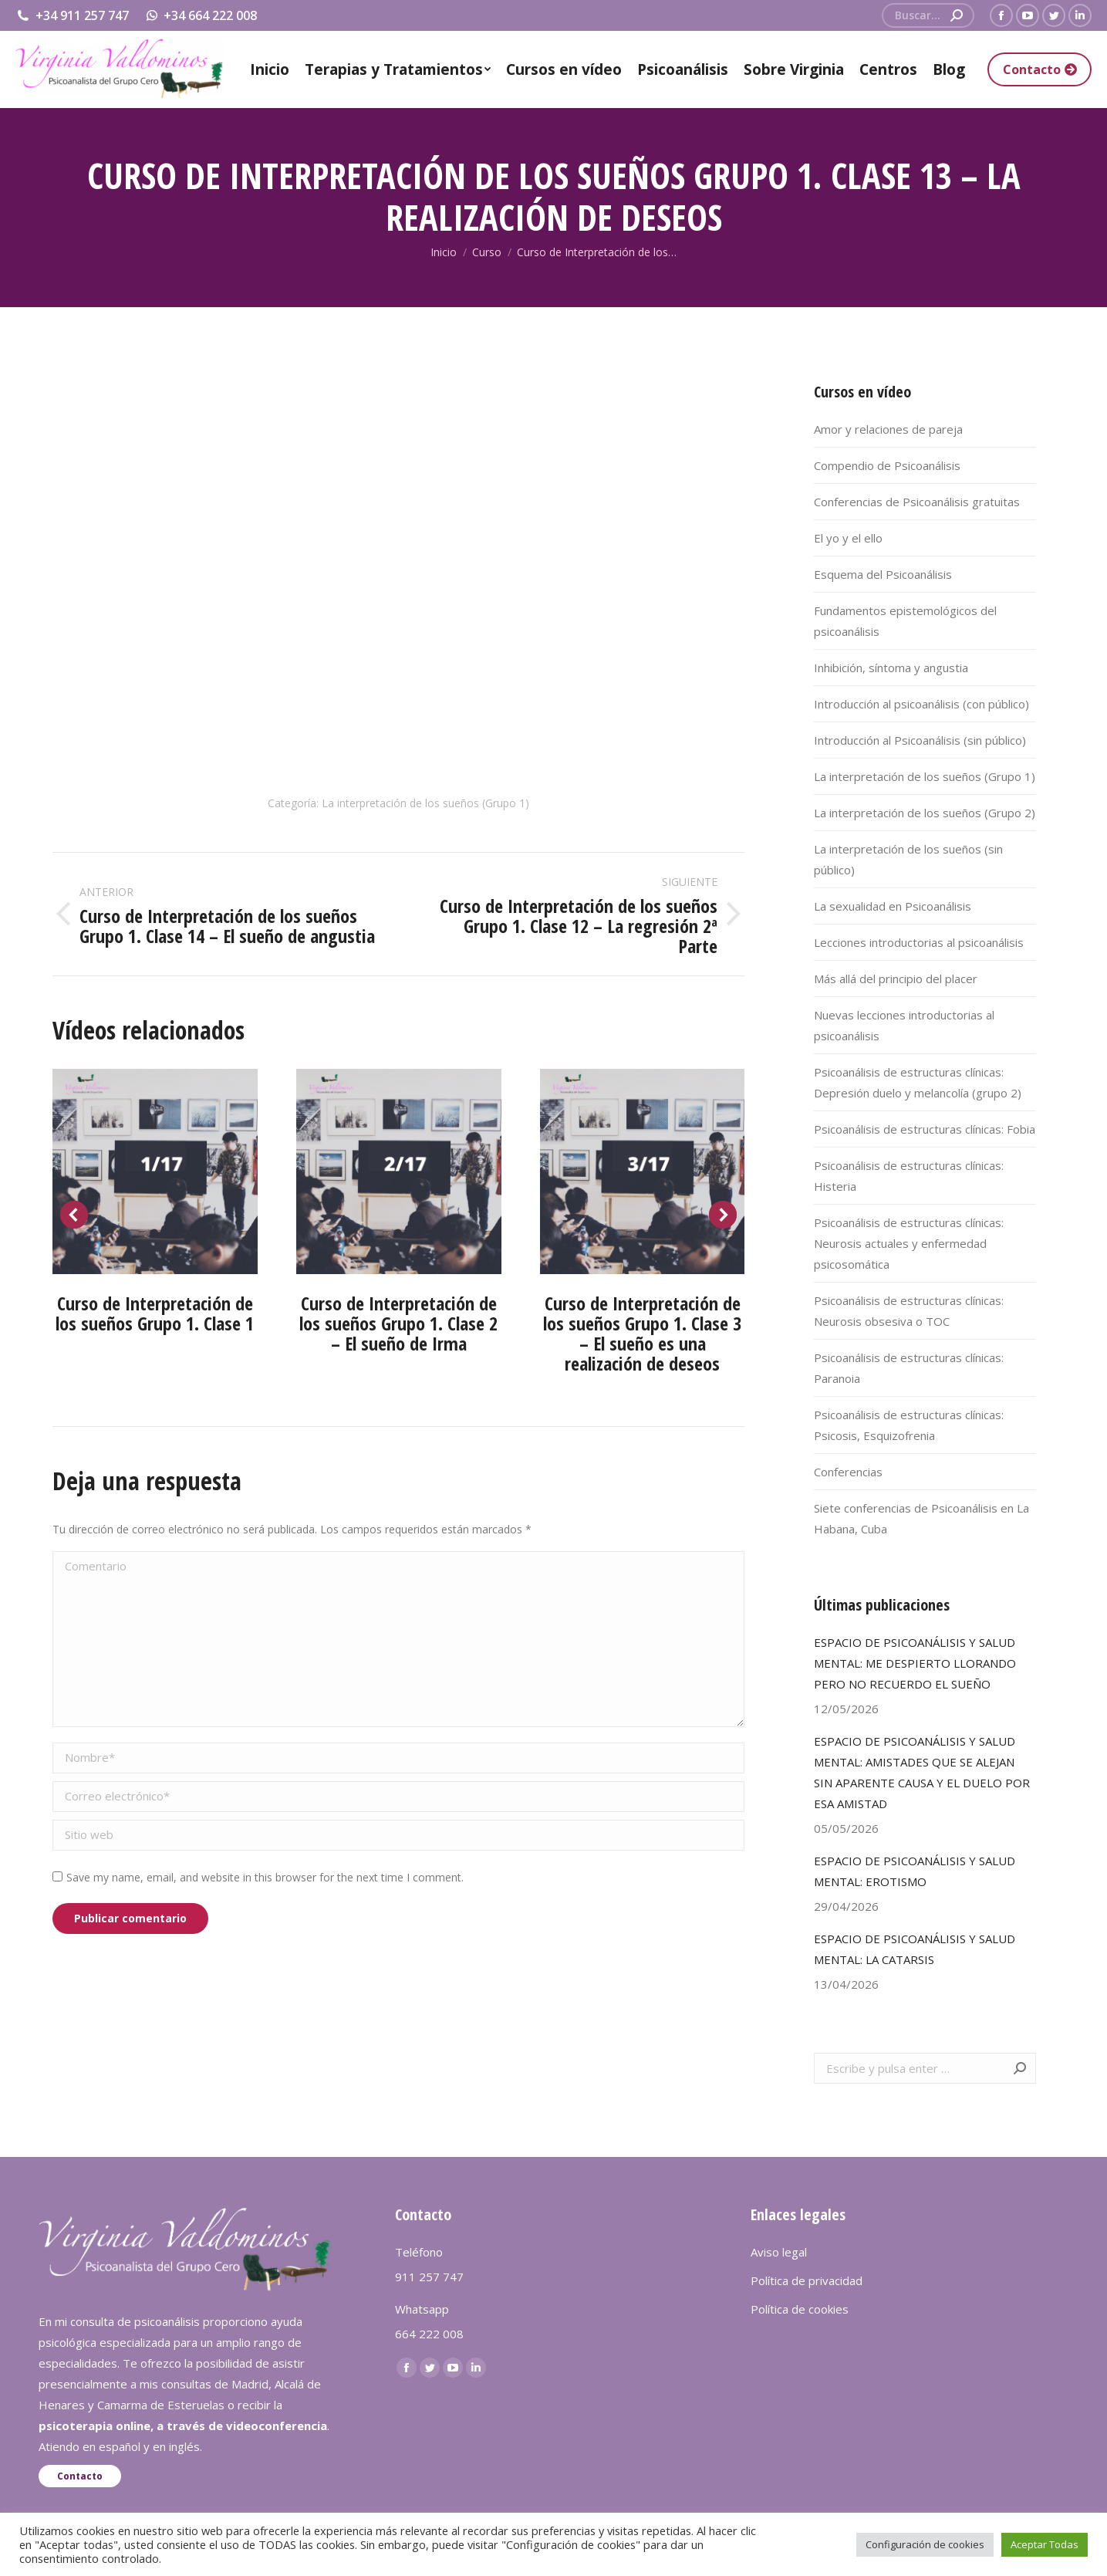 The width and height of the screenshot is (1107, 2576). Describe the element at coordinates (425, 803) in the screenshot. I see `La interpretación de los sueños (Grupo 1)` at that location.